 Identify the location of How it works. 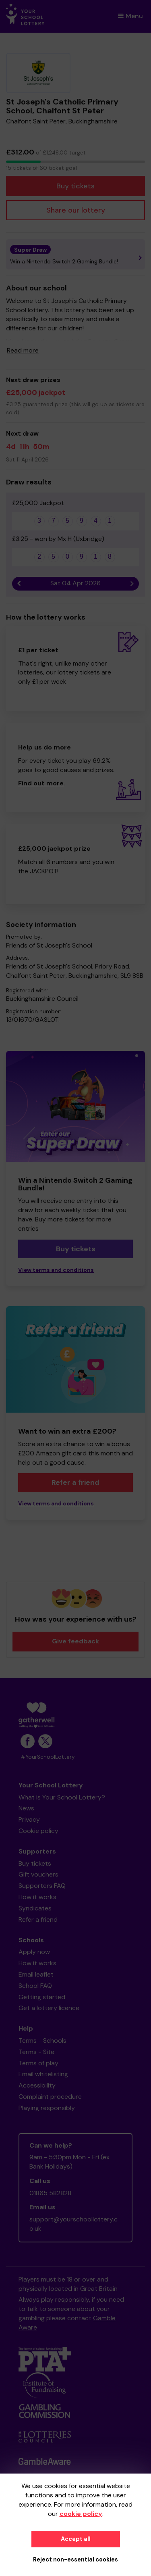
(37, 1897).